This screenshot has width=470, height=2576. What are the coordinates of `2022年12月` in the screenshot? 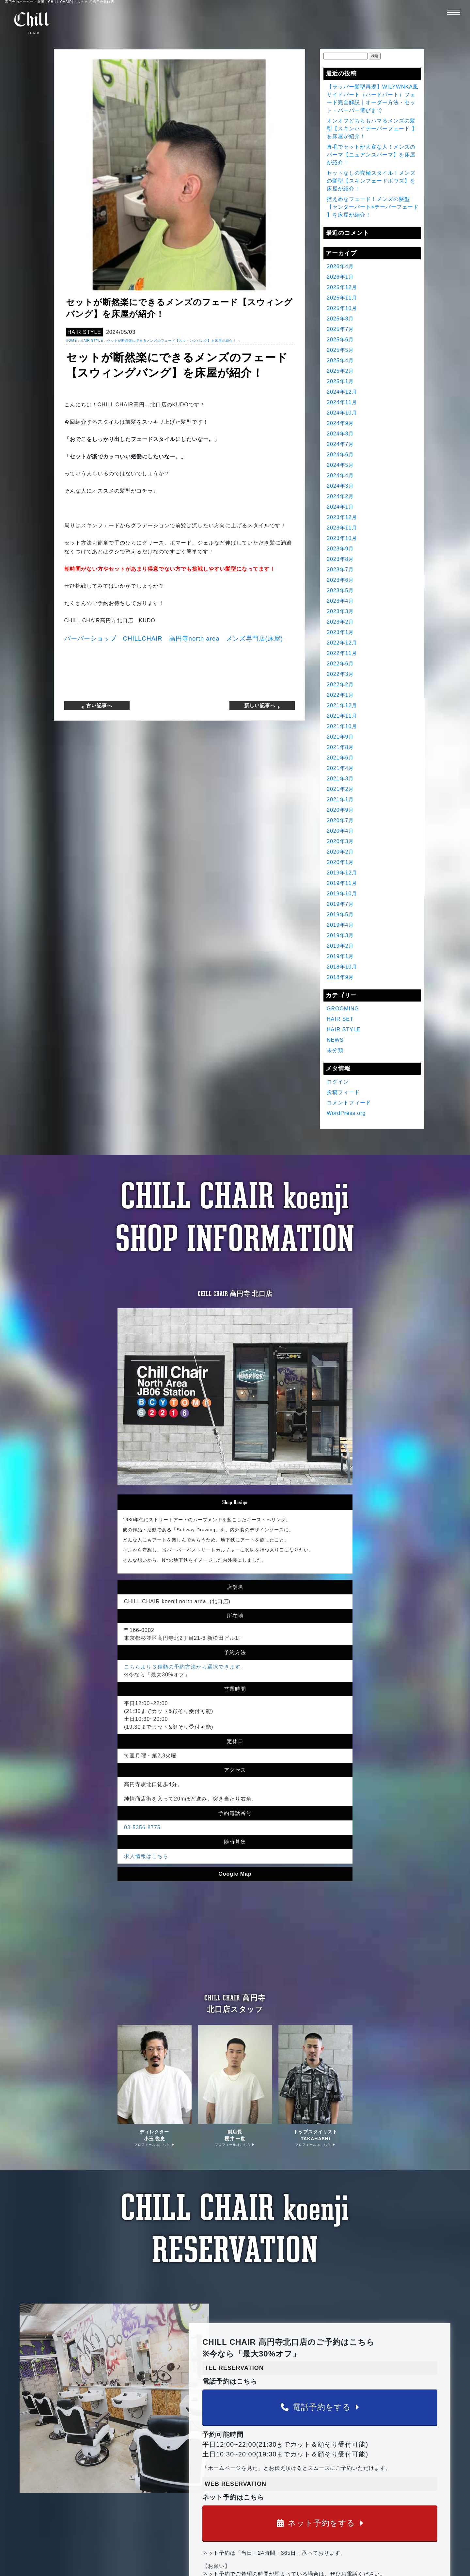 It's located at (342, 642).